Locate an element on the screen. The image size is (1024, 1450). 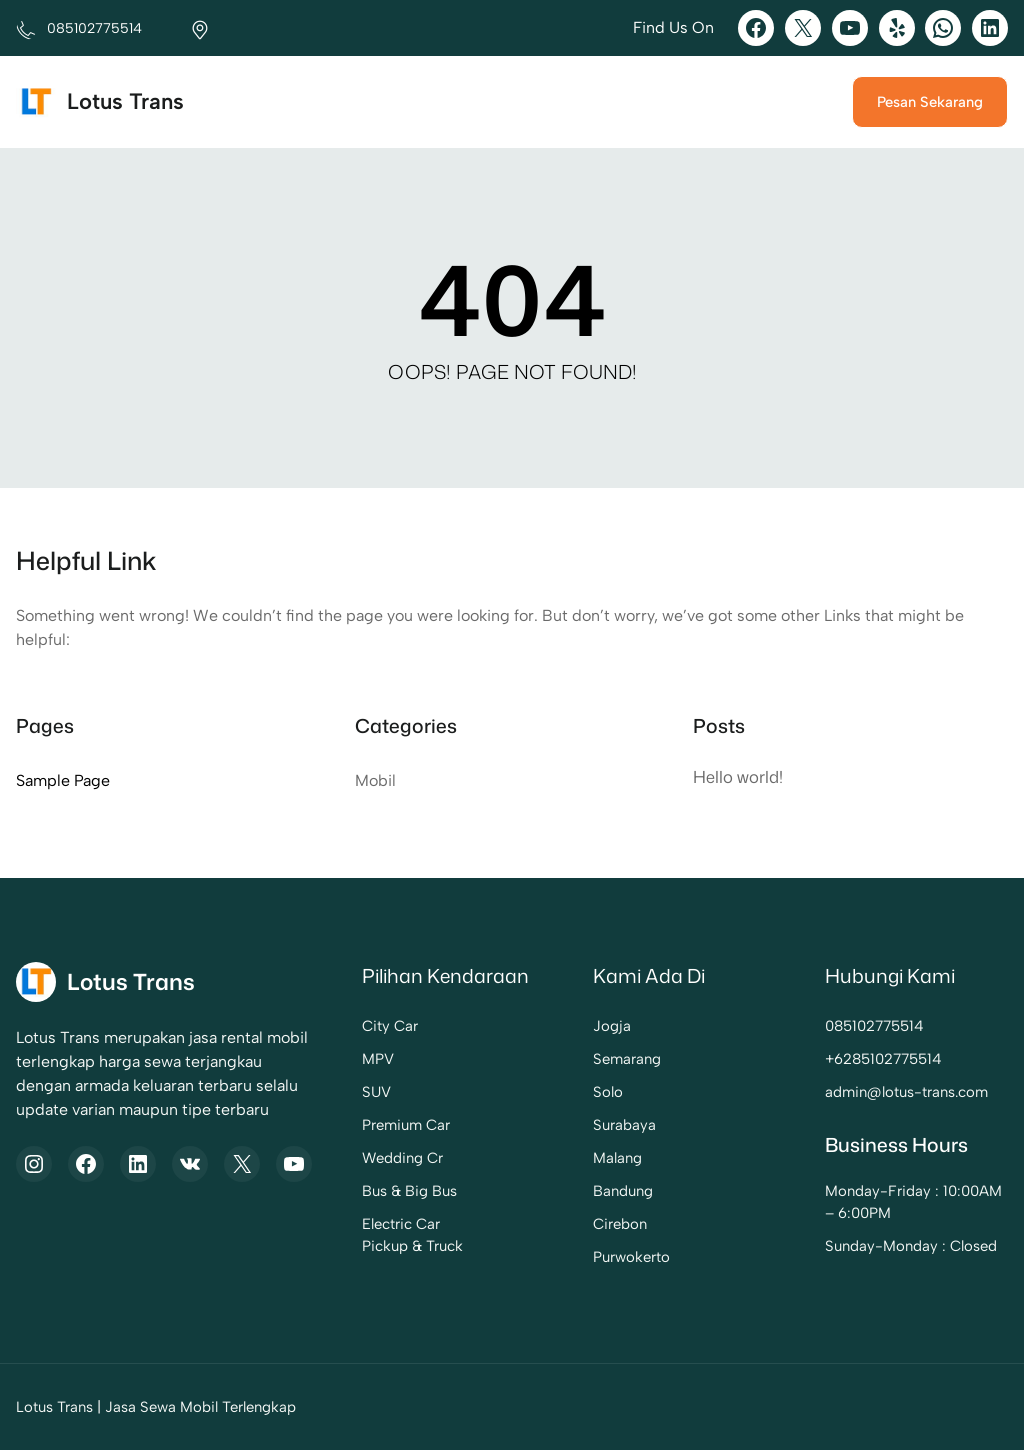
Pickup & Truck is located at coordinates (412, 1246).